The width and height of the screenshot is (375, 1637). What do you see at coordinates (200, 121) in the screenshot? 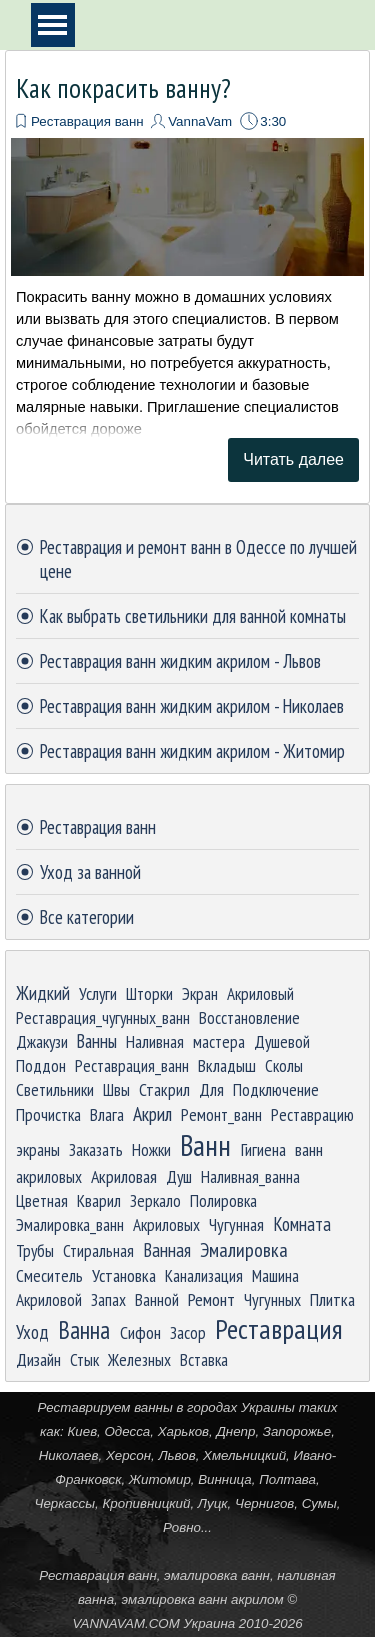
I see `VannaVam` at bounding box center [200, 121].